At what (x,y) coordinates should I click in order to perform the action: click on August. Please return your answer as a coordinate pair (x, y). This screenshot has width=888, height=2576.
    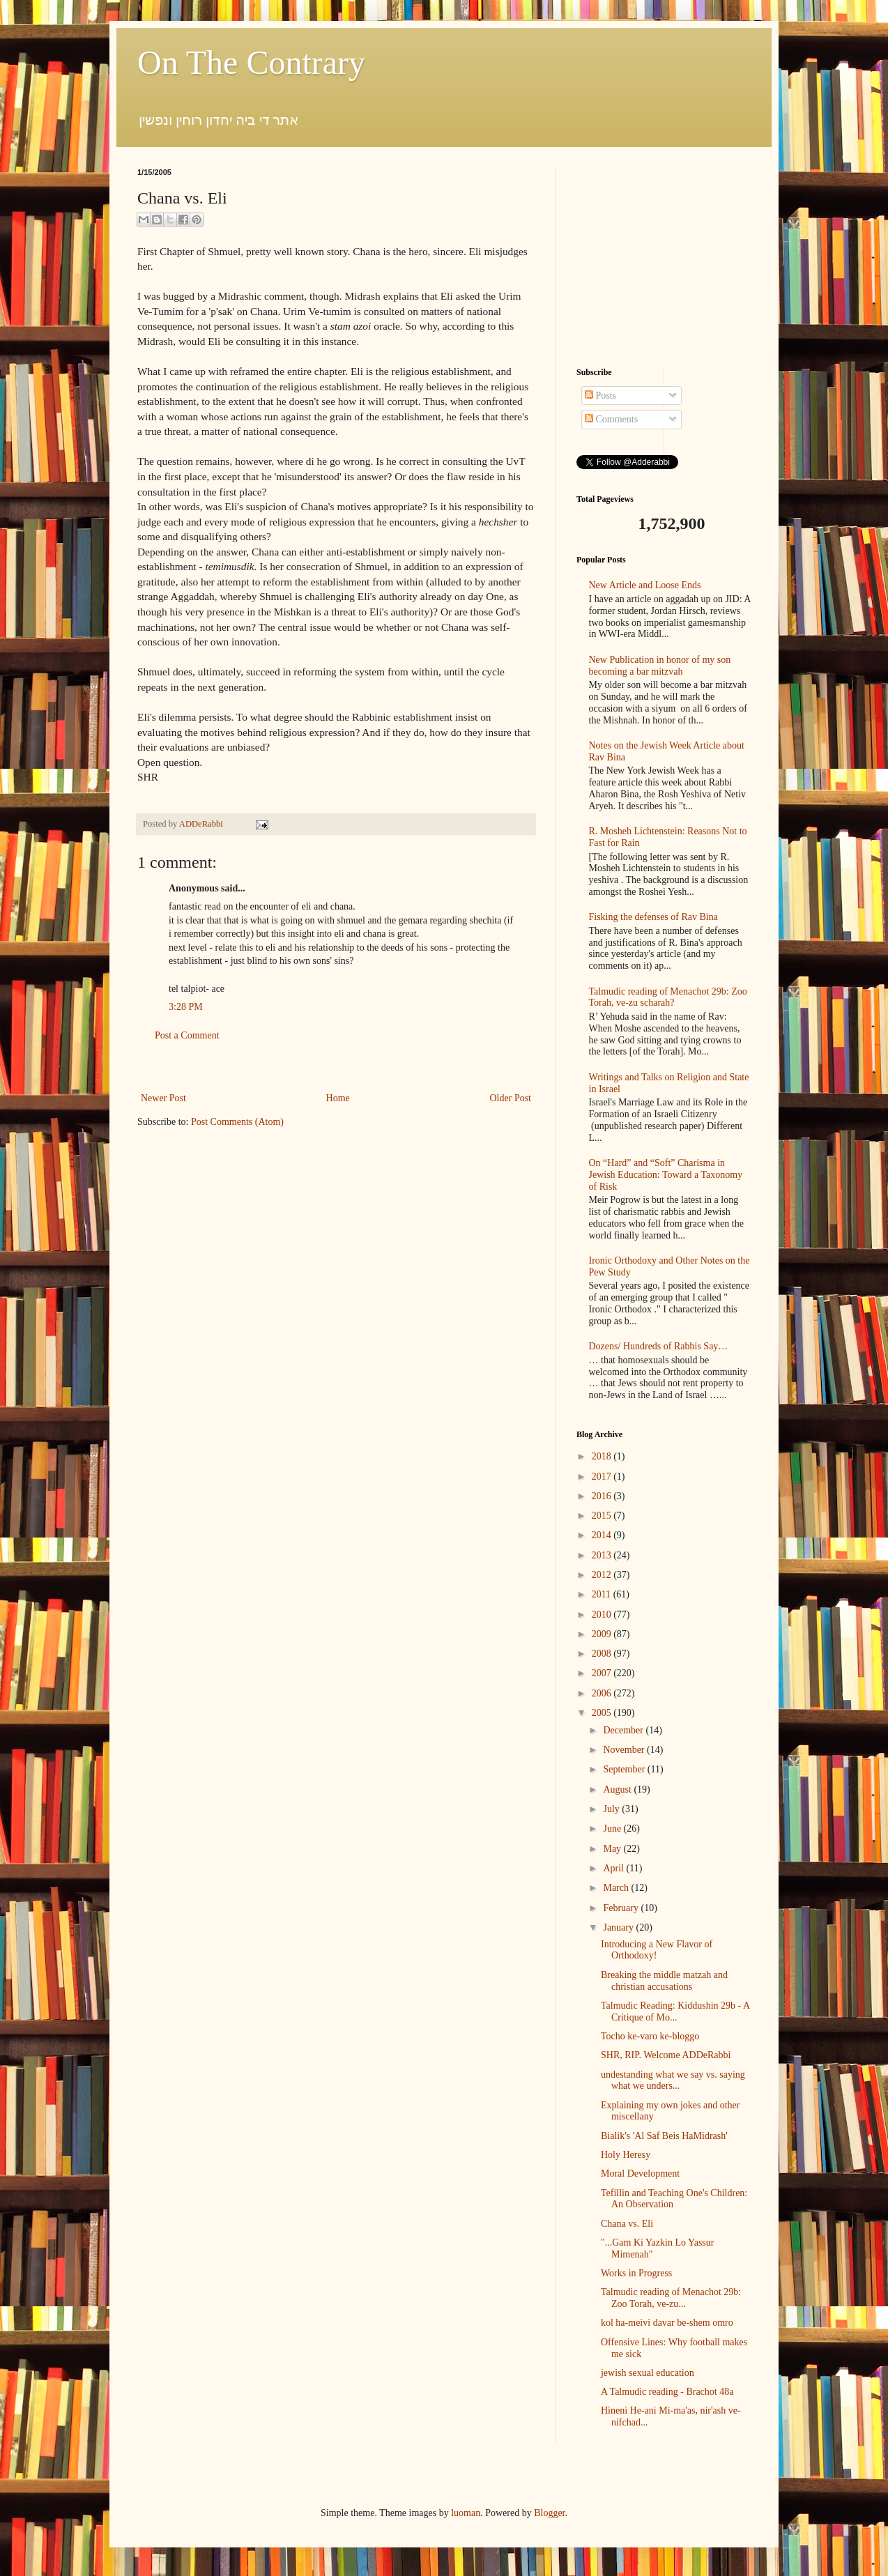
    Looking at the image, I should click on (618, 1789).